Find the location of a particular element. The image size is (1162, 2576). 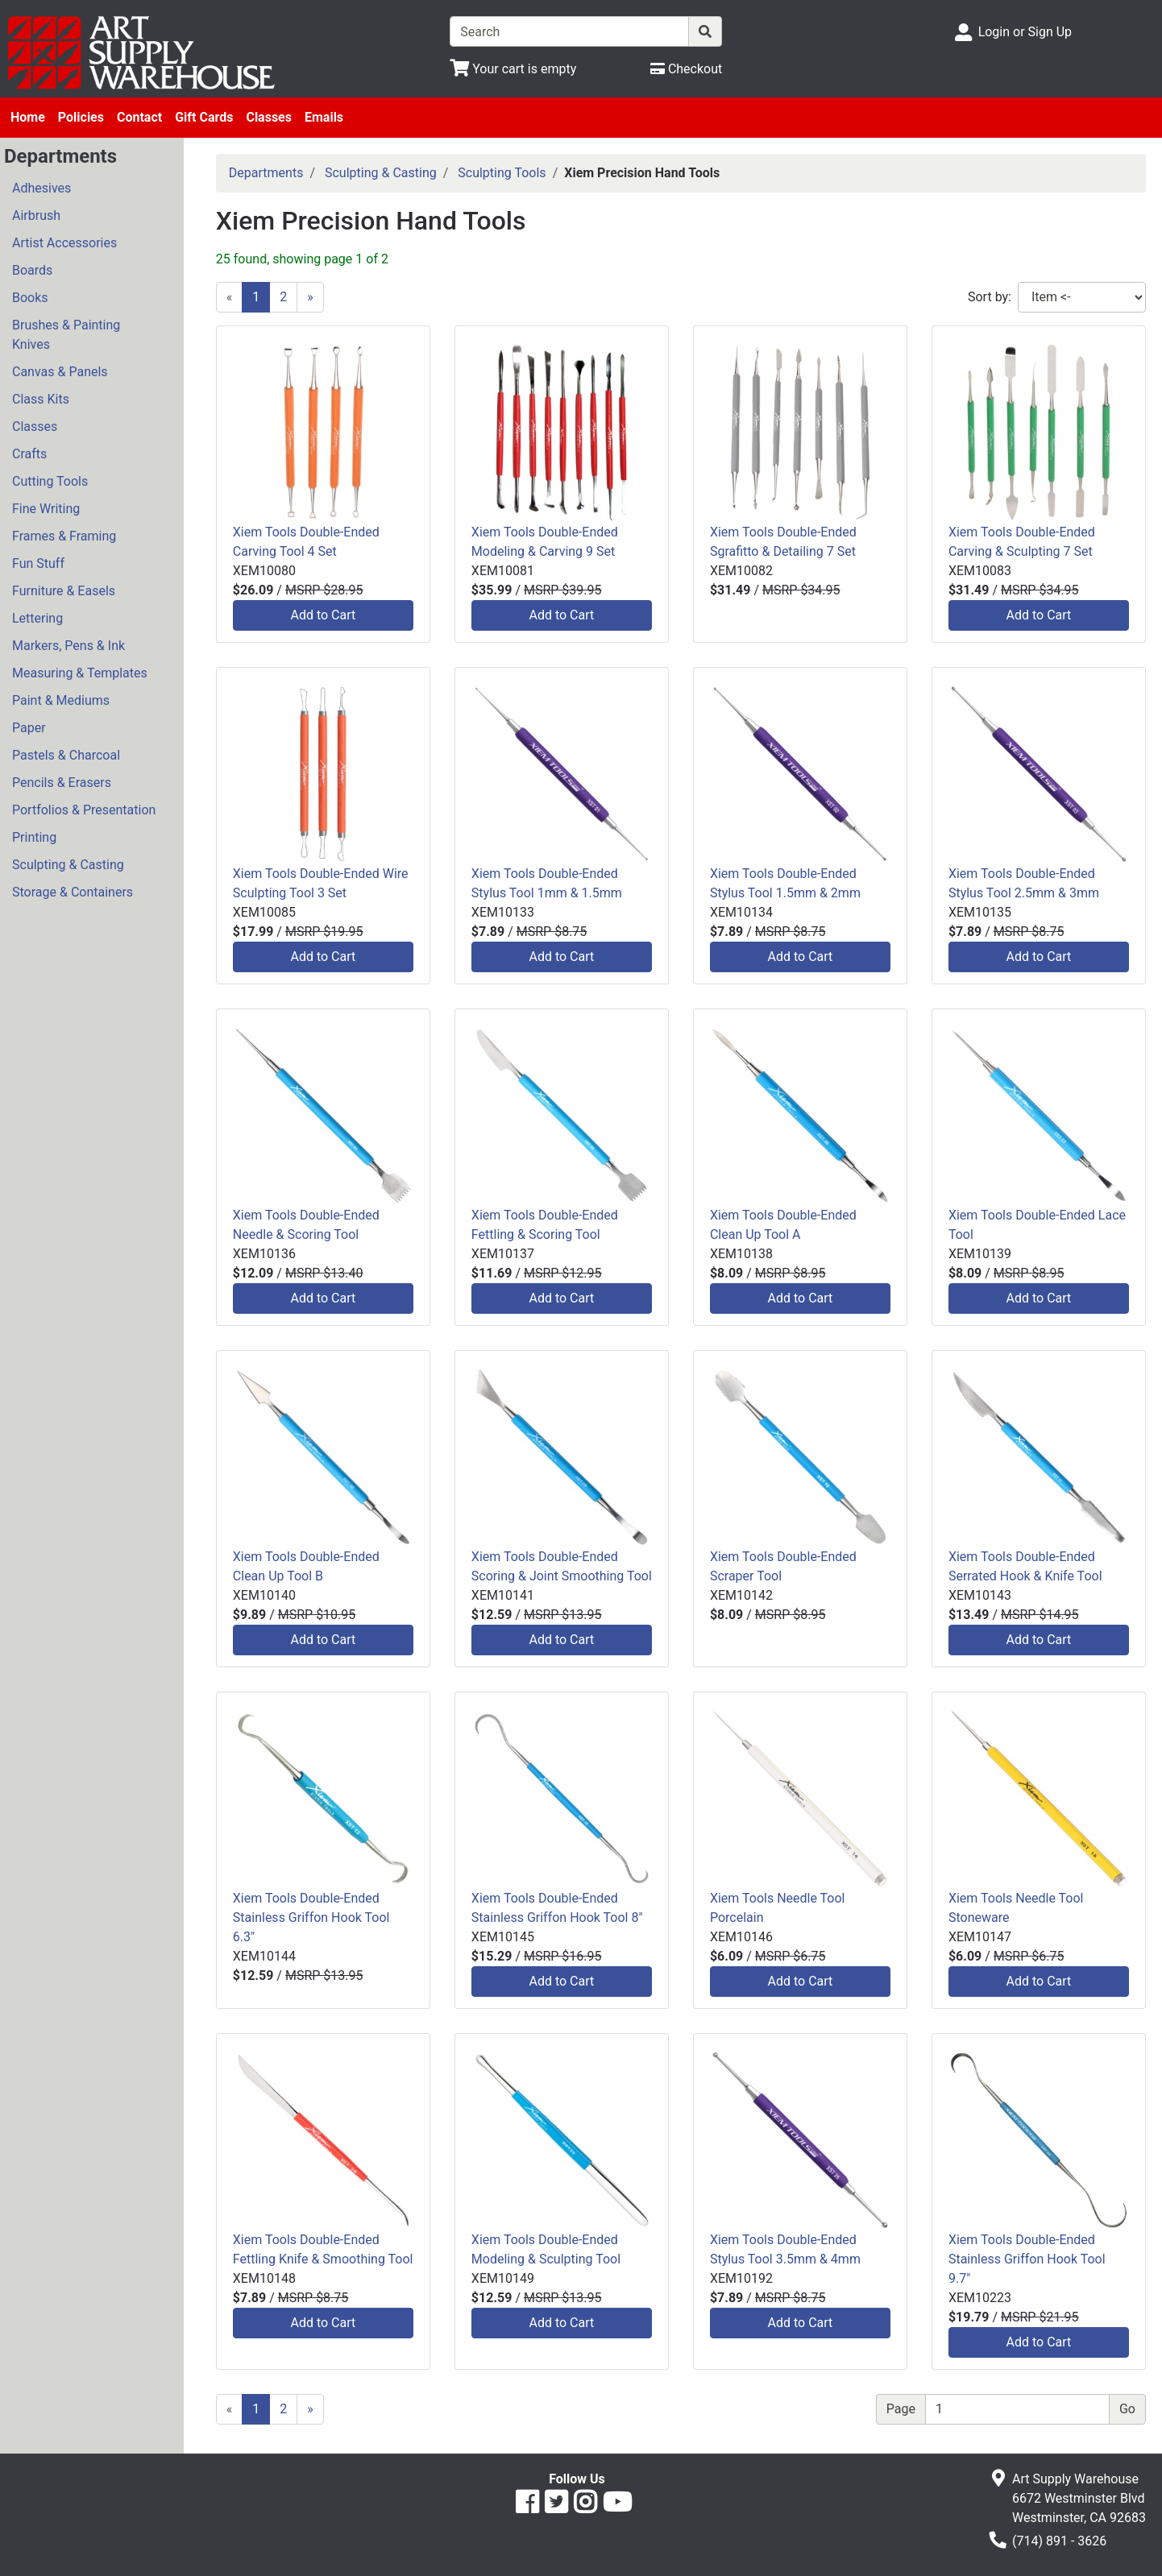

Emails is located at coordinates (324, 117).